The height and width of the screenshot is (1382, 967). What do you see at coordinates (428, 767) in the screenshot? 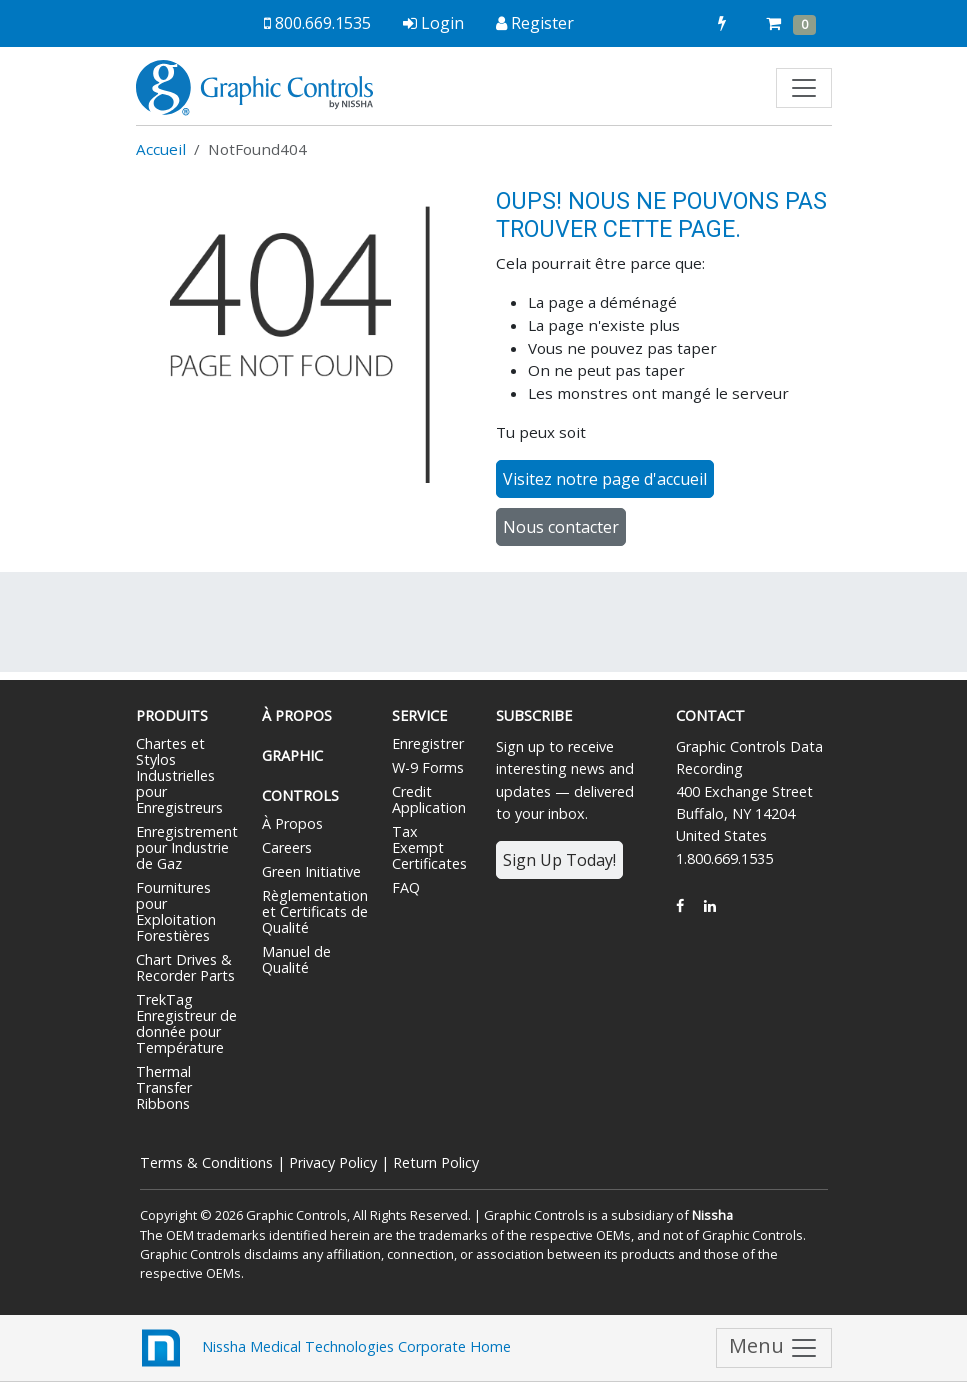
I see `W-9 Forms` at bounding box center [428, 767].